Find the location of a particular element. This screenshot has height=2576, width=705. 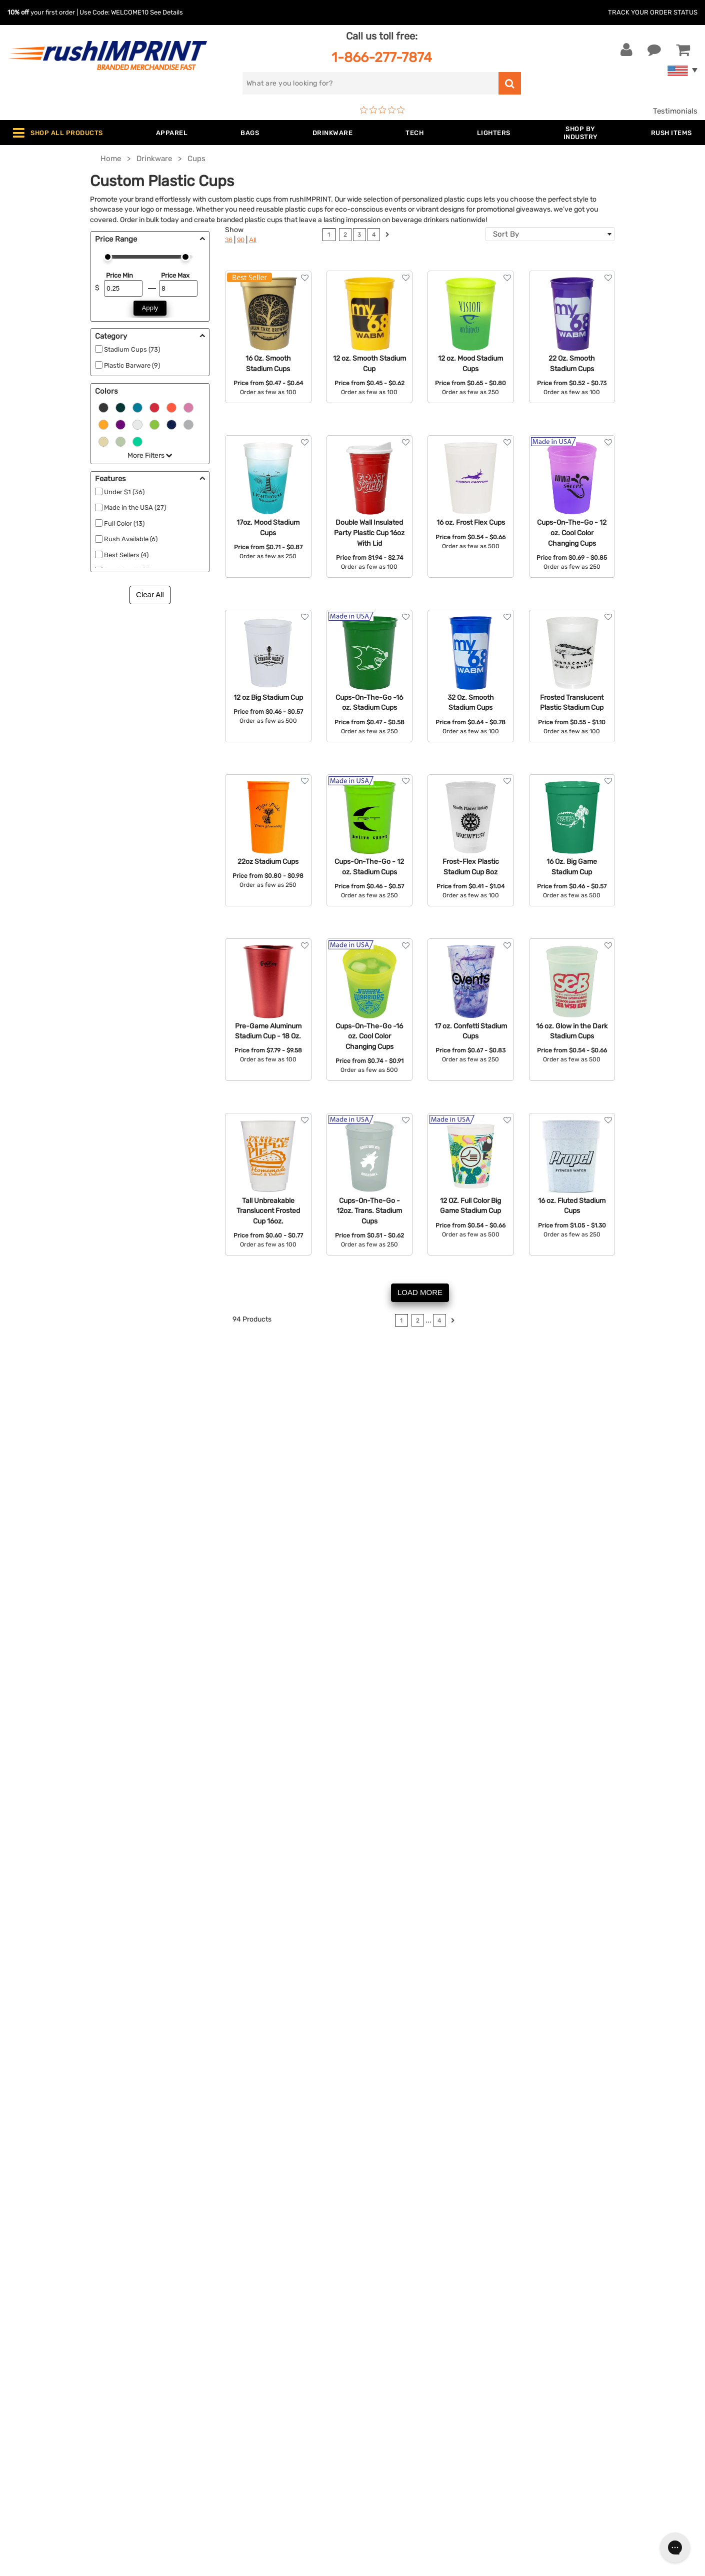

Sitemap is located at coordinates (374, 2432).